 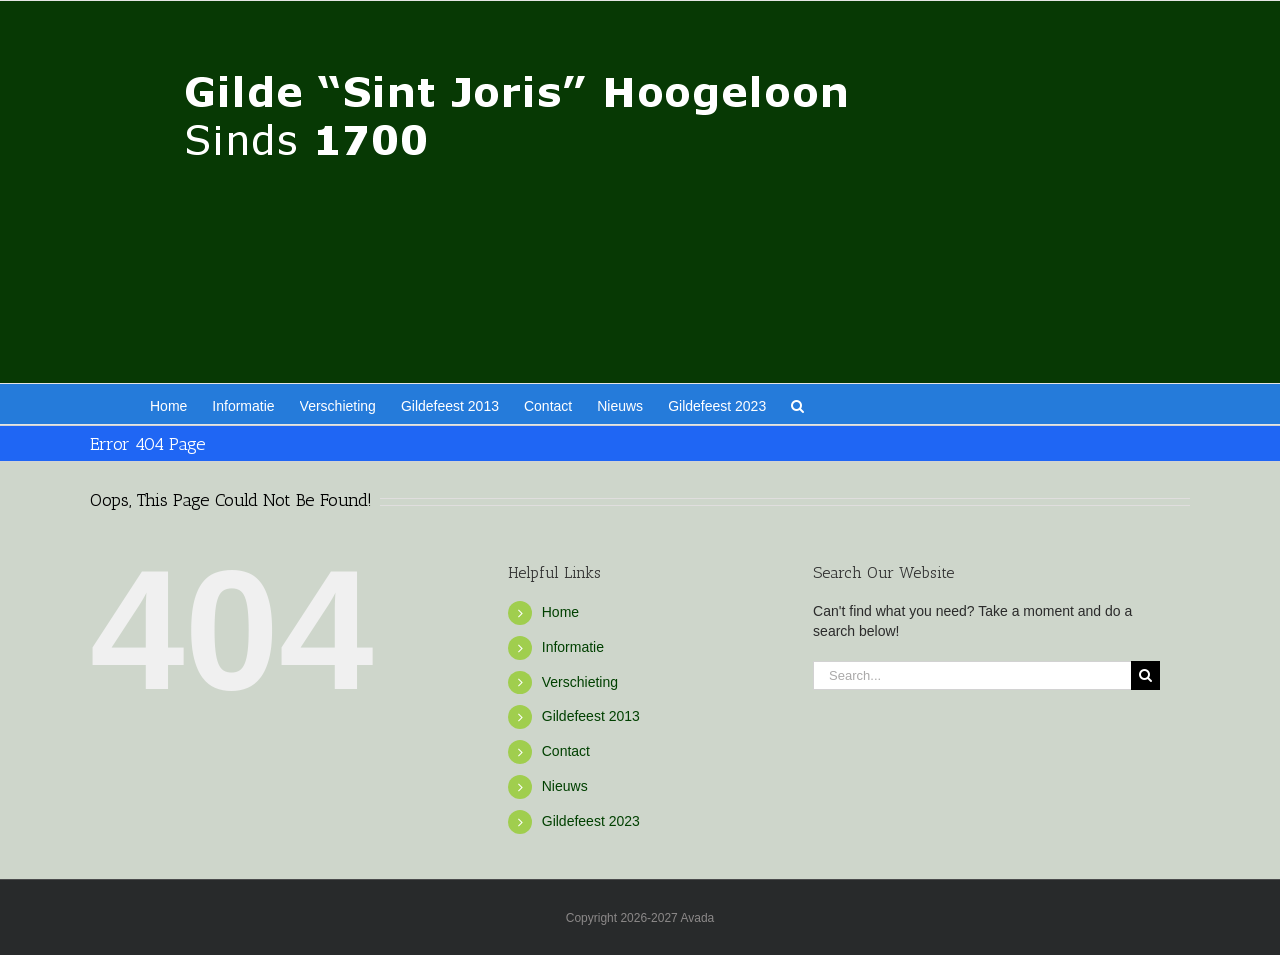 I want to click on Informatie, so click(x=573, y=647).